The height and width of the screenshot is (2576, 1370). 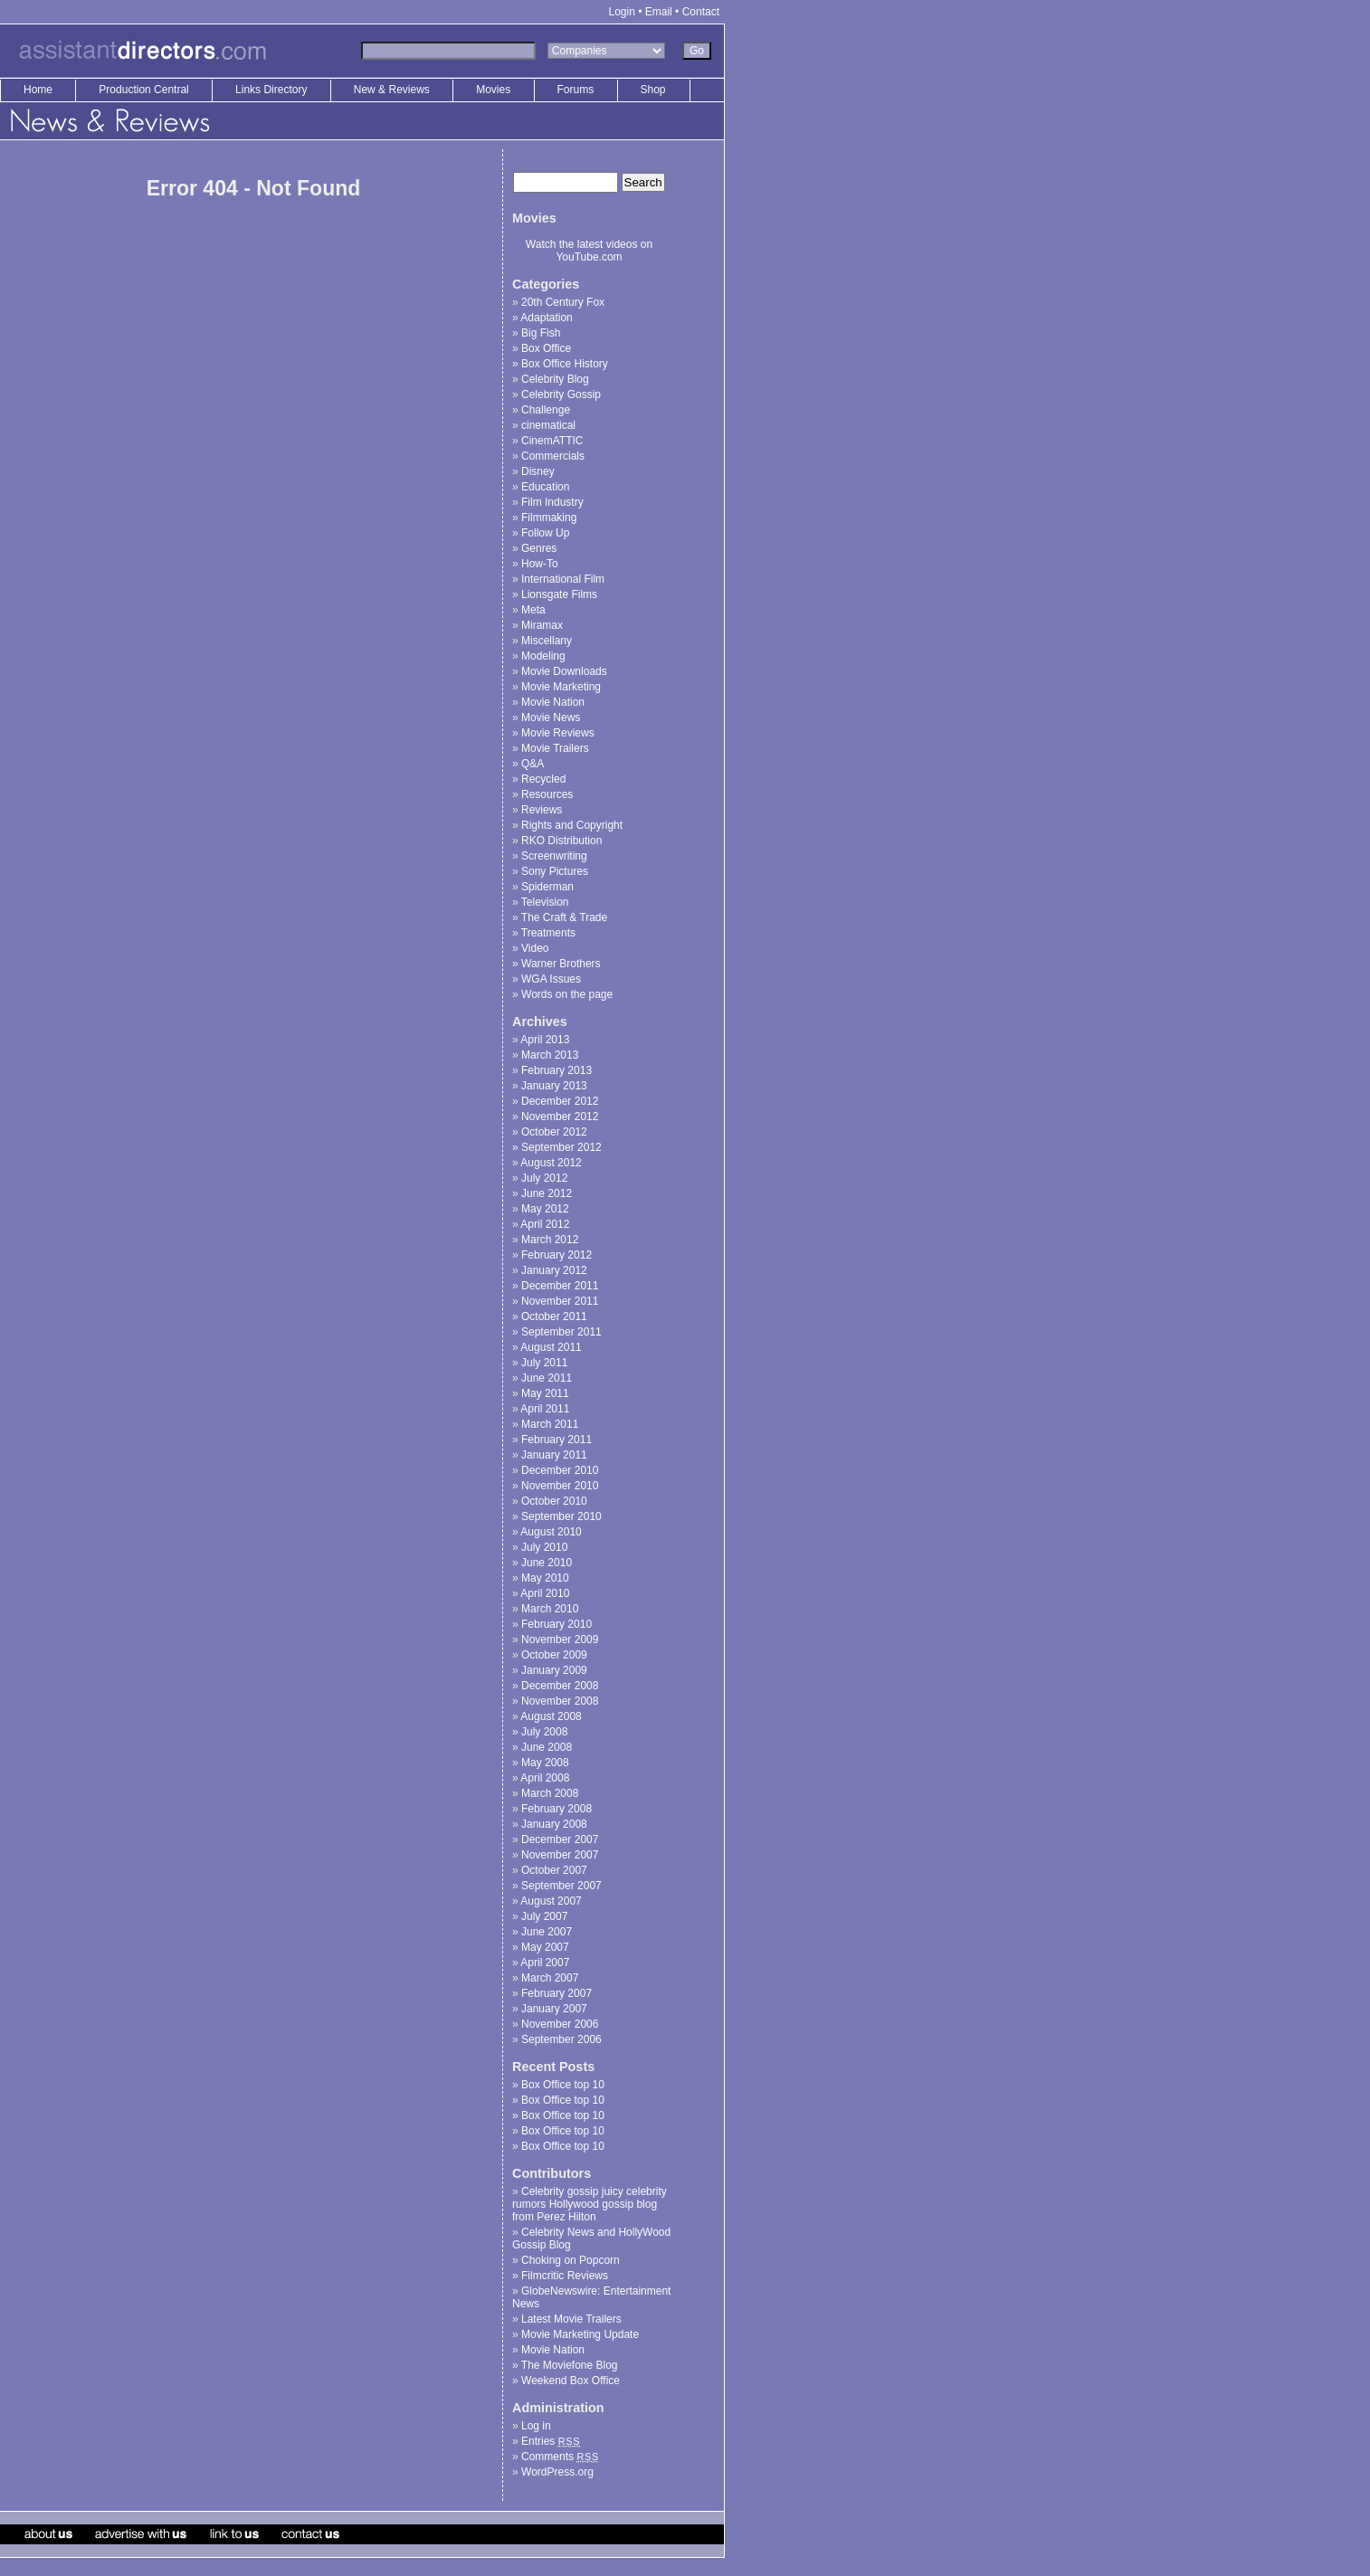 What do you see at coordinates (561, 1147) in the screenshot?
I see `September 2012` at bounding box center [561, 1147].